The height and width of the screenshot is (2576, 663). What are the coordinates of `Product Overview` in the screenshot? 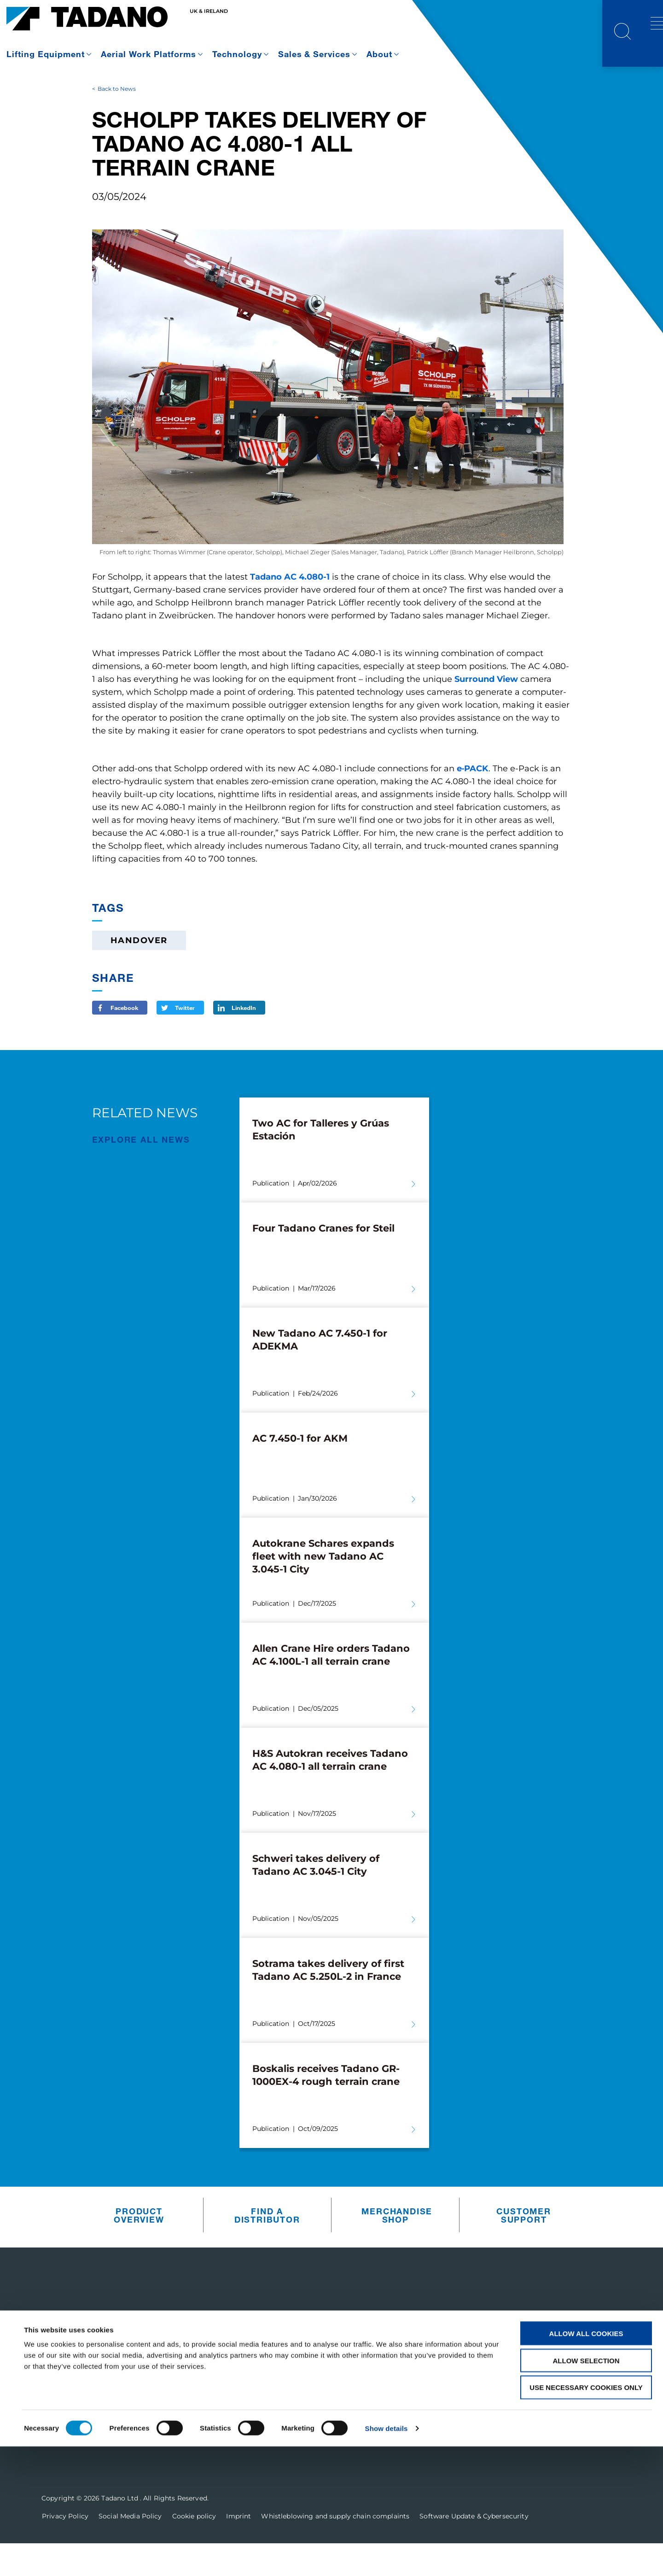 It's located at (139, 2247).